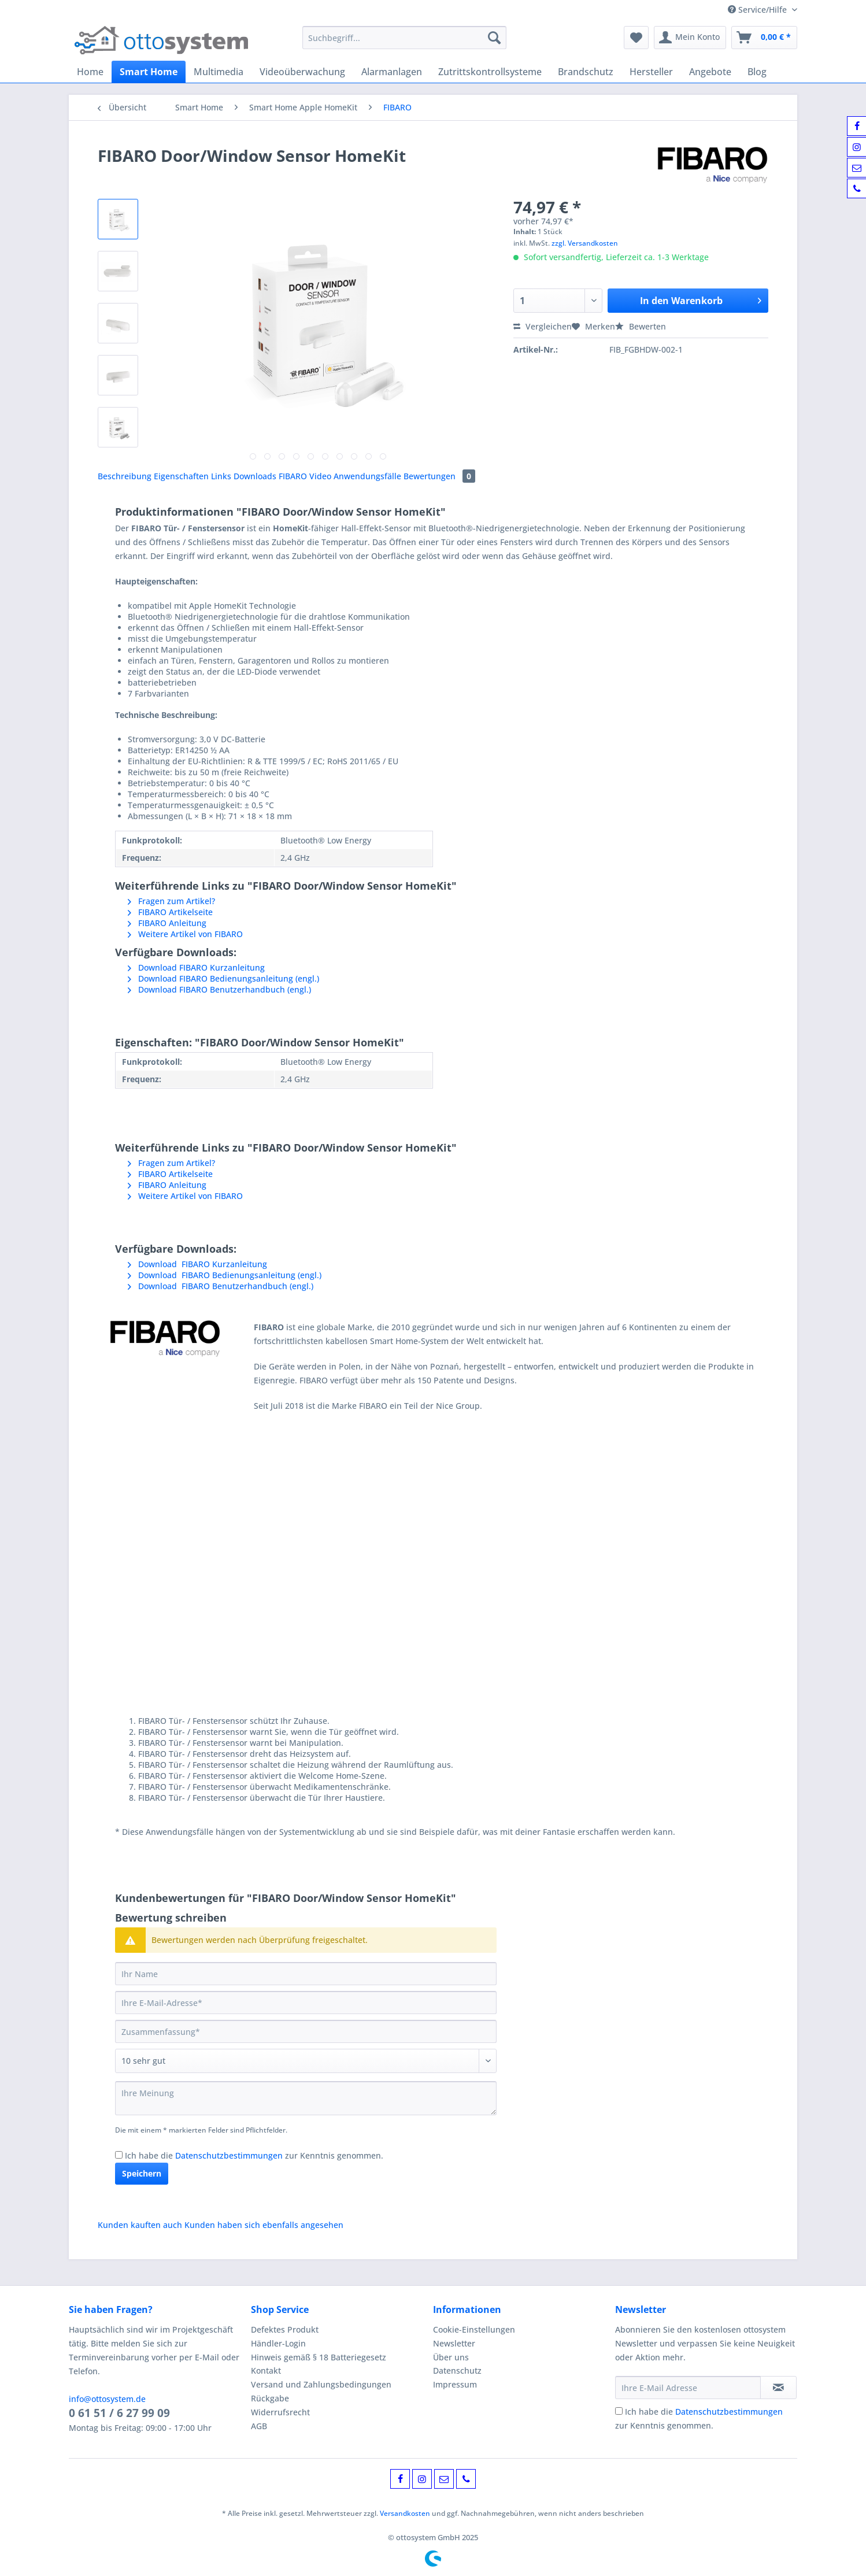  Describe the element at coordinates (196, 967) in the screenshot. I see `Download FIBARO Kurzanleitung` at that location.